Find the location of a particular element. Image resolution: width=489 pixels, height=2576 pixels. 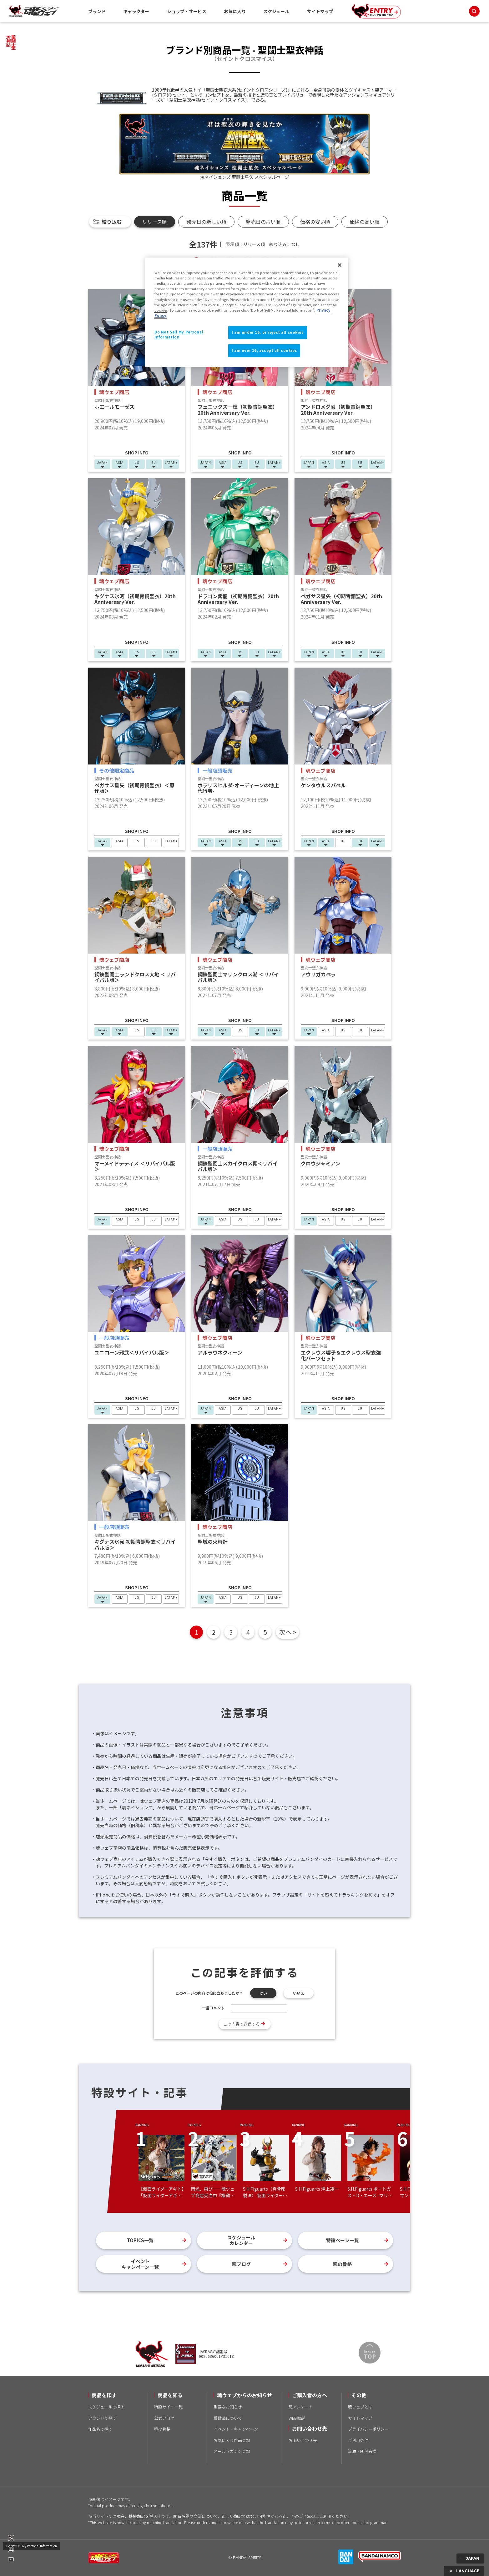

魂ウェブとは is located at coordinates (360, 2407).